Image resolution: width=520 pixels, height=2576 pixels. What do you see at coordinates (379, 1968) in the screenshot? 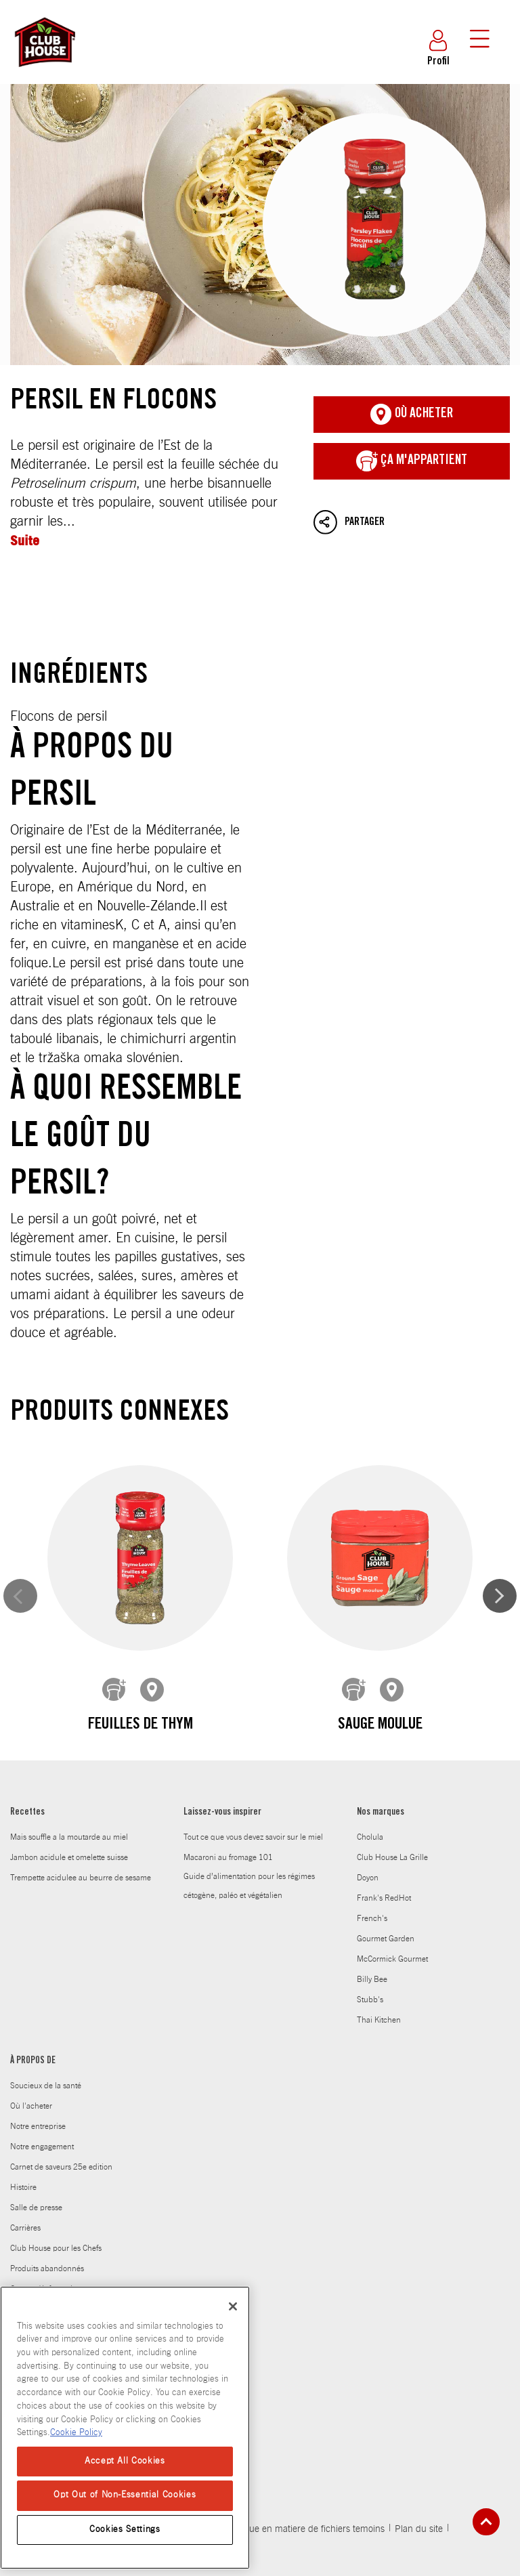
I see `Thai Kitchen` at bounding box center [379, 1968].